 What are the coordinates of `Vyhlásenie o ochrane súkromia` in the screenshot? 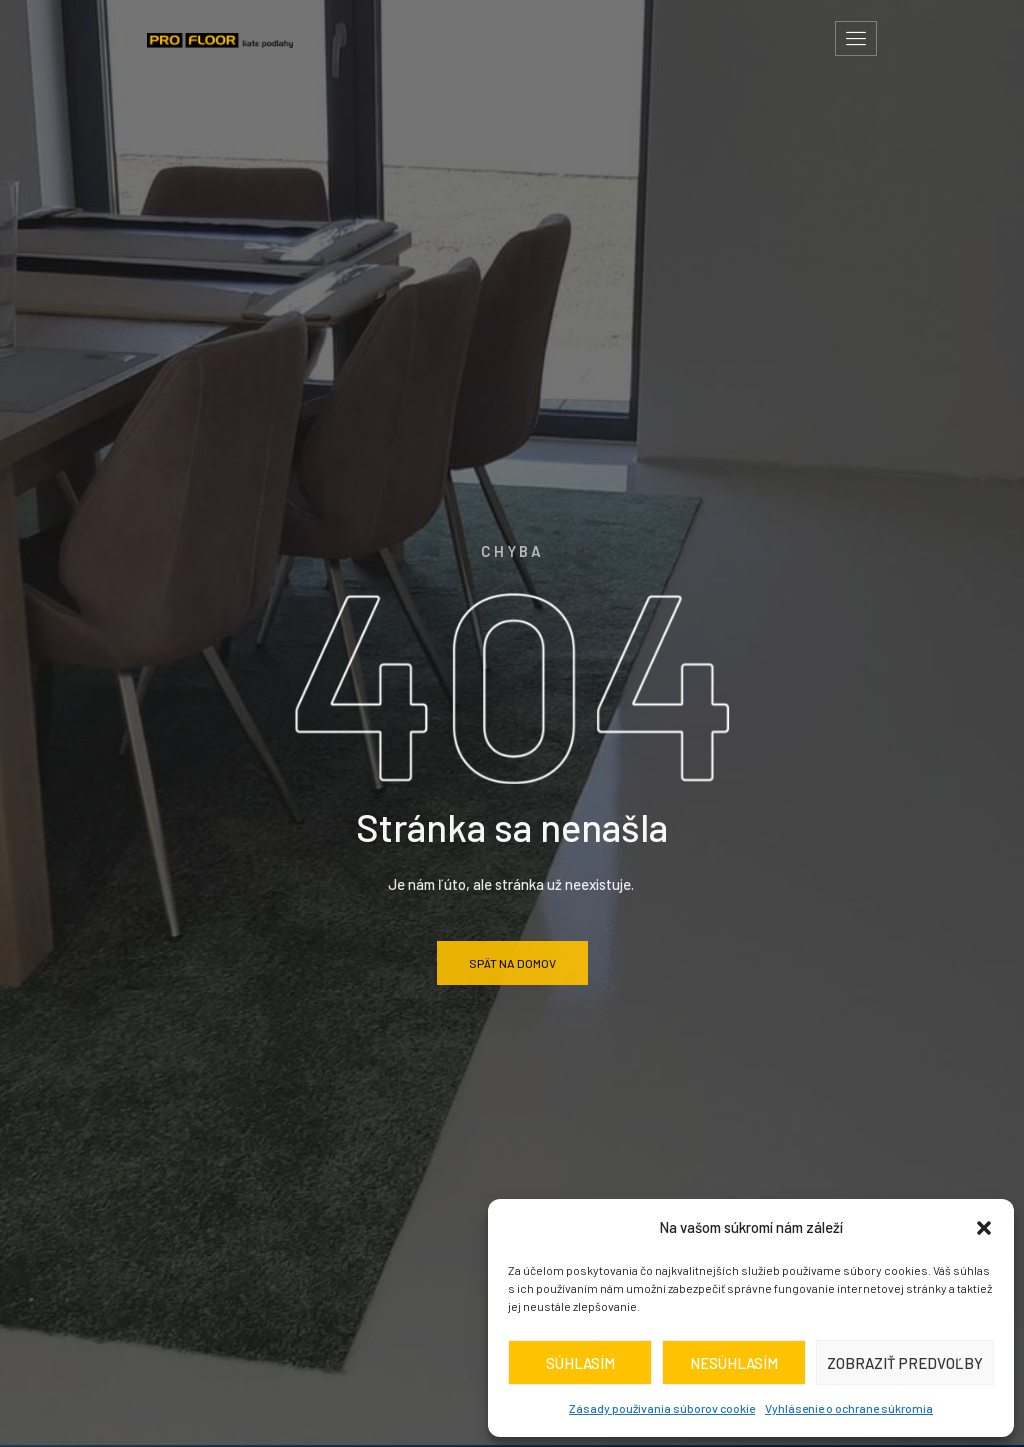 It's located at (849, 1408).